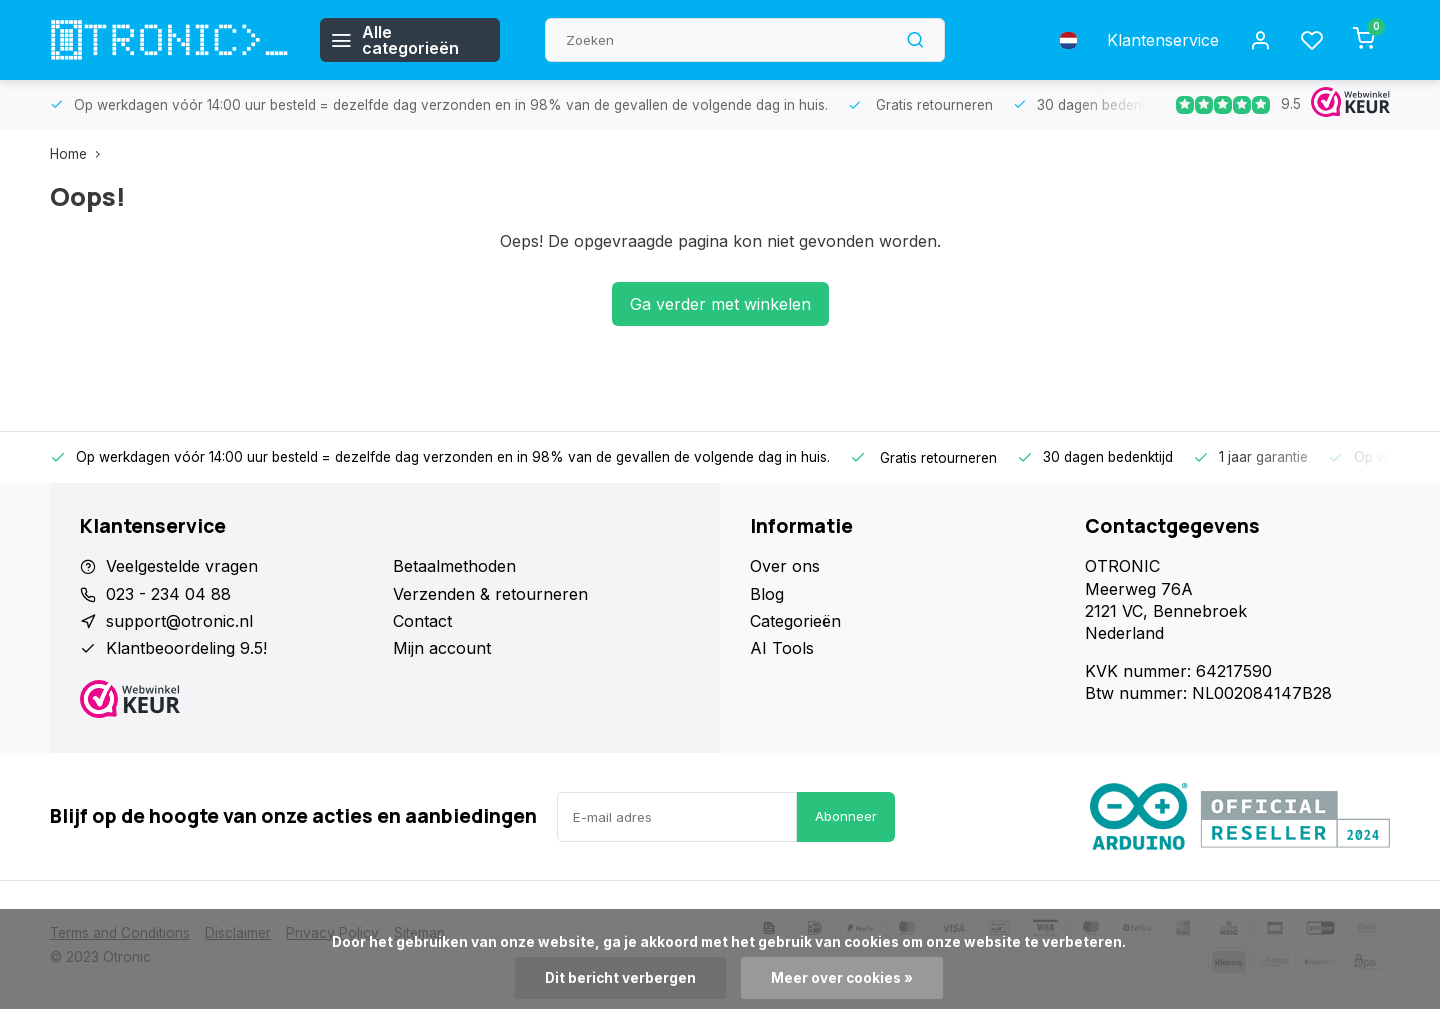 Image resolution: width=1440 pixels, height=1009 pixels. I want to click on Blog, so click(767, 594).